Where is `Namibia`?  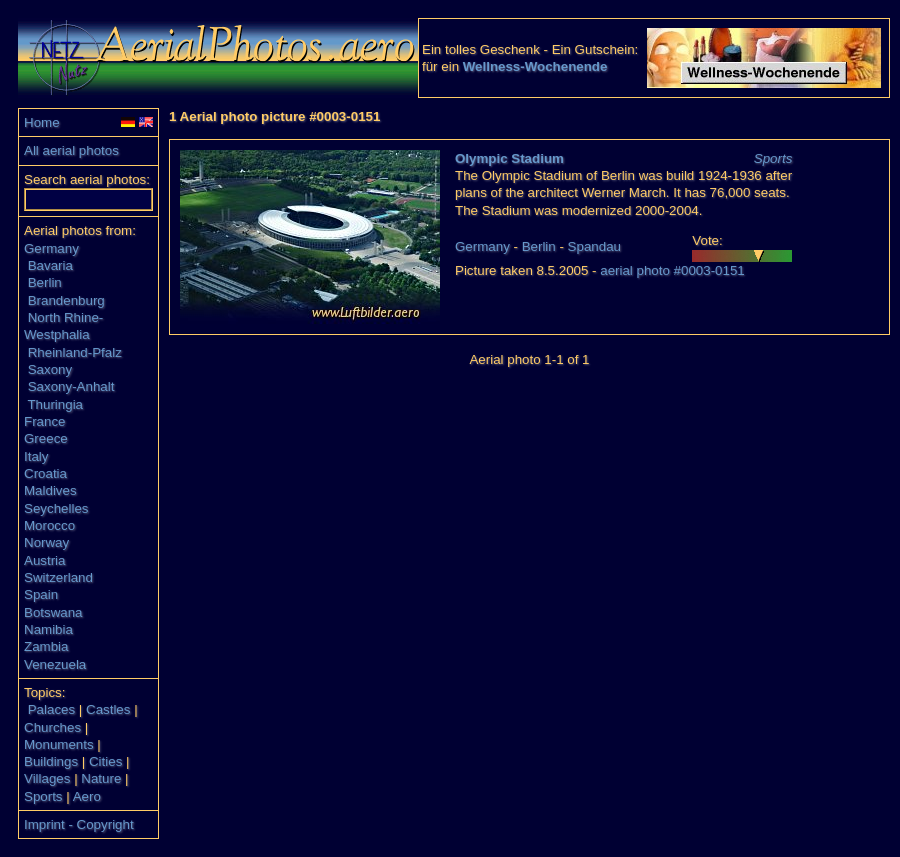
Namibia is located at coordinates (48, 629).